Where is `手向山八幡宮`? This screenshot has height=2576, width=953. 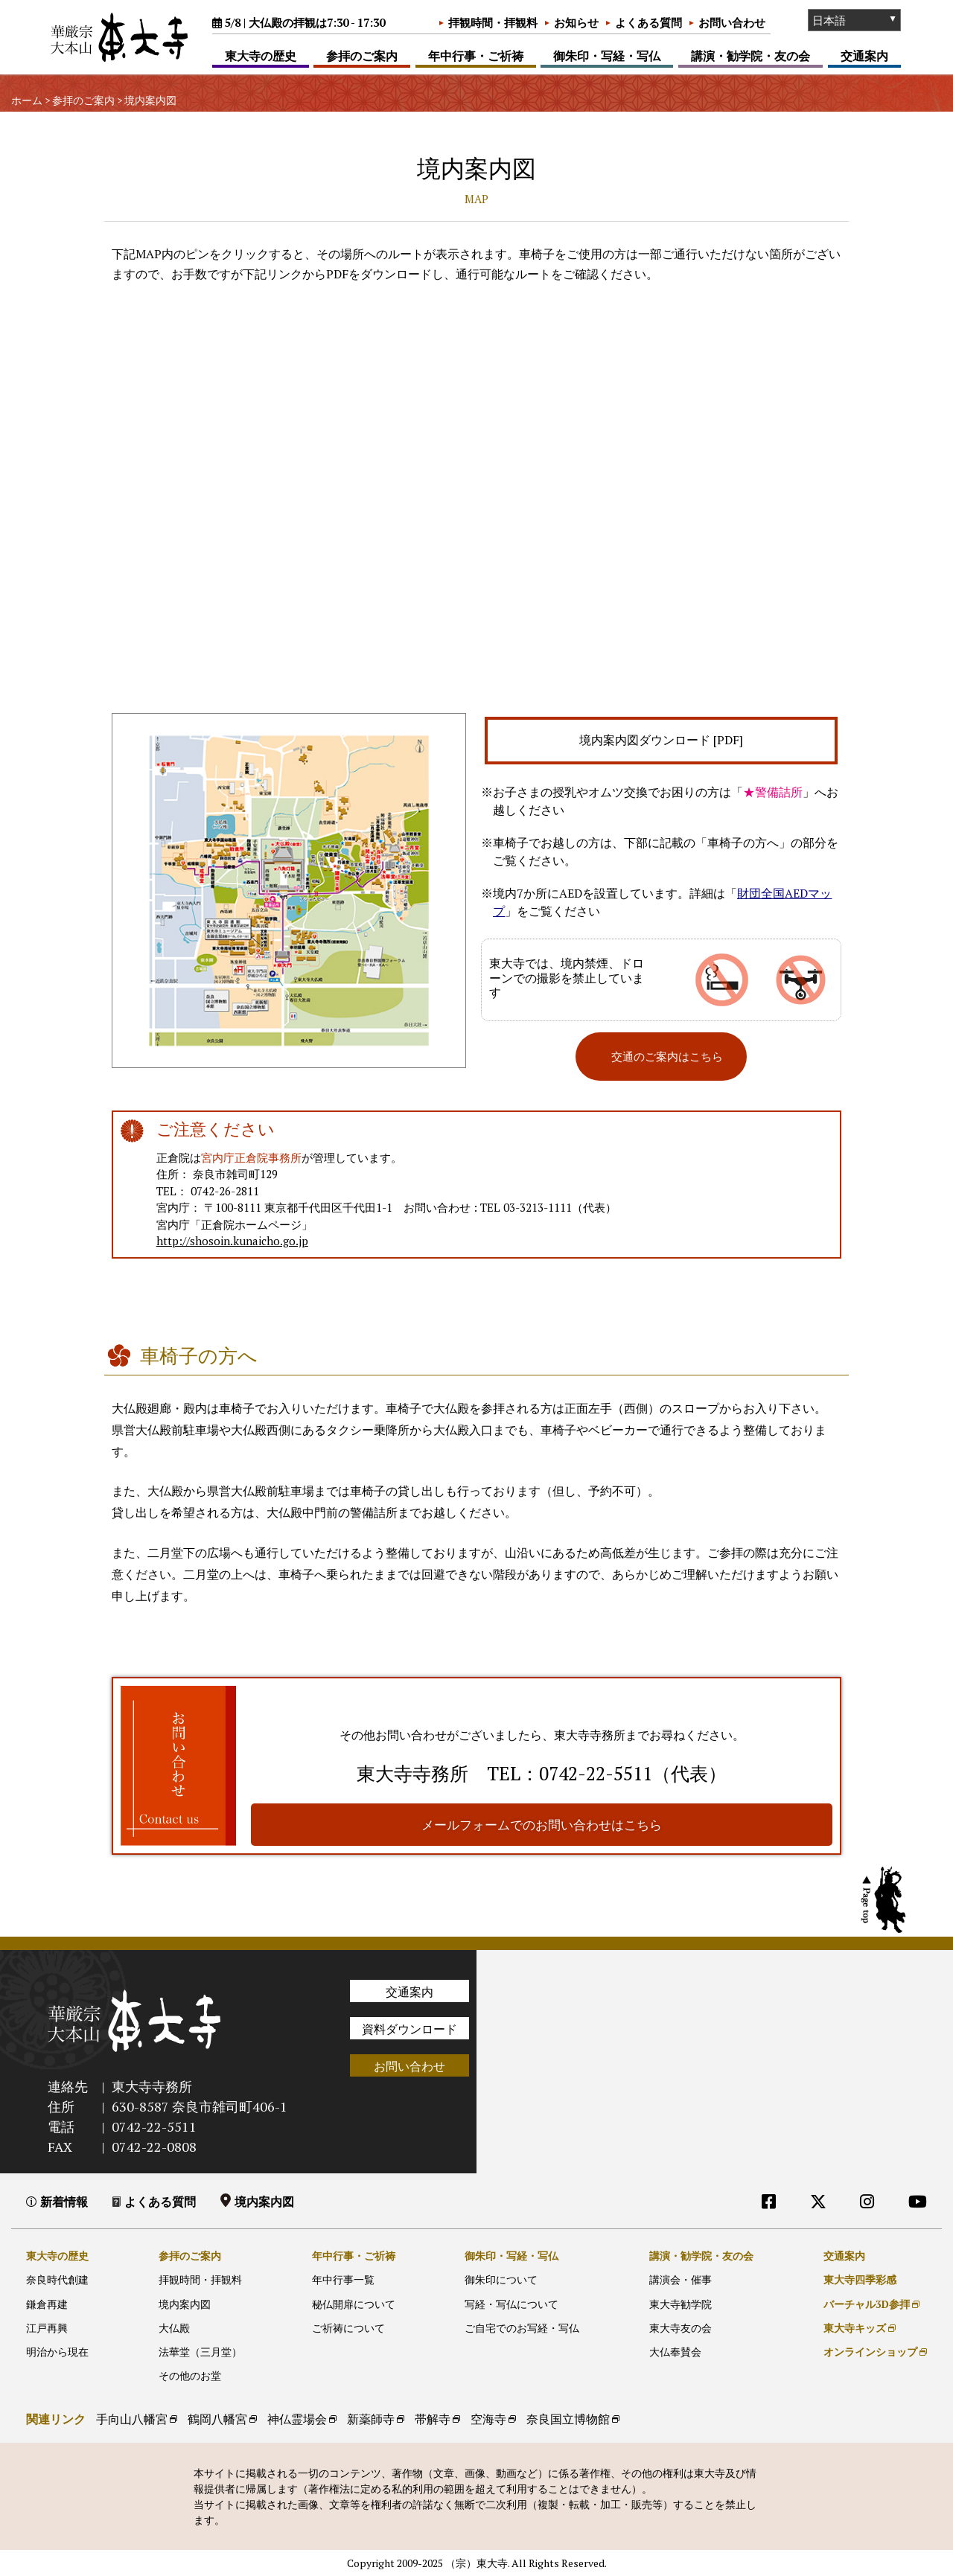
手向山八幡宮 is located at coordinates (132, 2419).